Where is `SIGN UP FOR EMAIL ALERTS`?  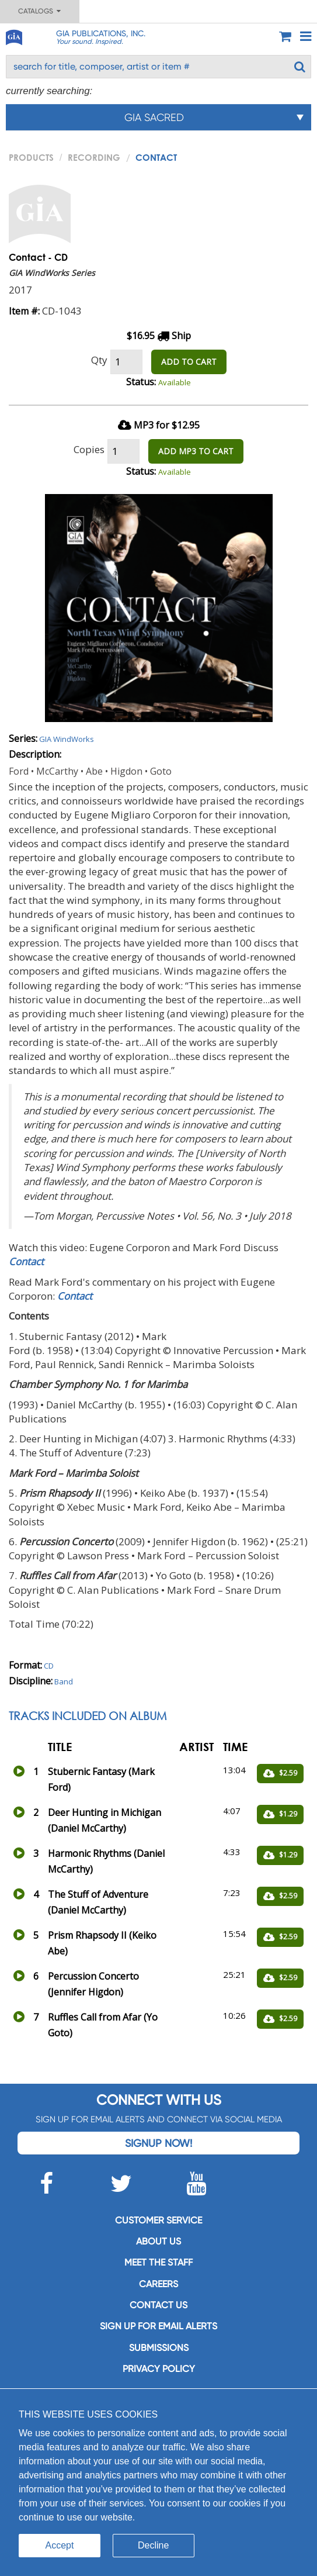
SIGN UP FOR EMAIL ALERTS is located at coordinates (158, 2326).